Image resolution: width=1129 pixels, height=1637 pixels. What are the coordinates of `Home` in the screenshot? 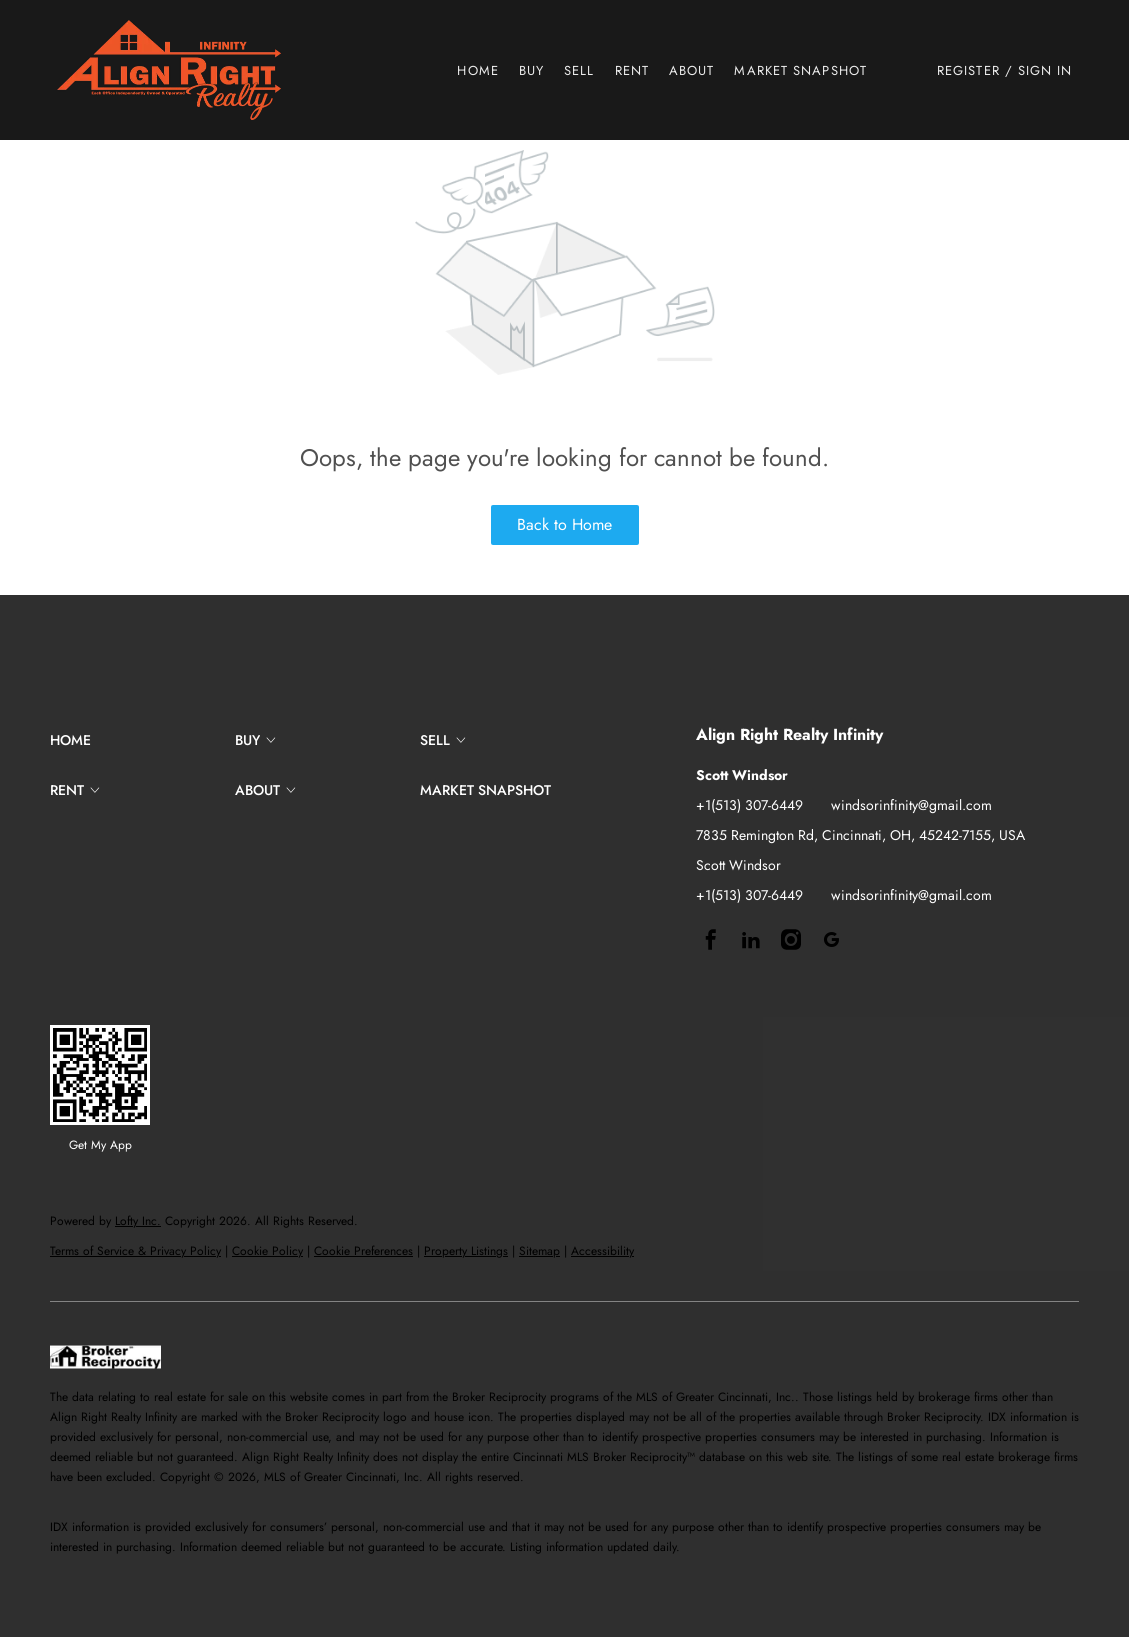 It's located at (477, 70).